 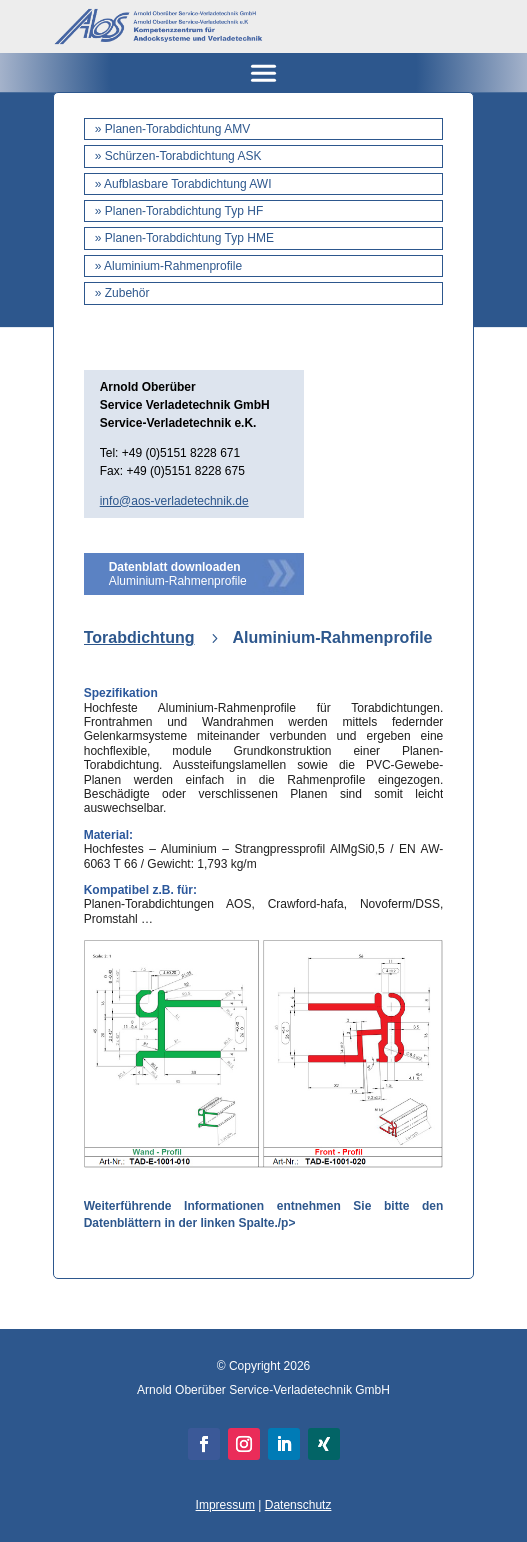 I want to click on info@aos-verladetechnik.de, so click(x=174, y=501).